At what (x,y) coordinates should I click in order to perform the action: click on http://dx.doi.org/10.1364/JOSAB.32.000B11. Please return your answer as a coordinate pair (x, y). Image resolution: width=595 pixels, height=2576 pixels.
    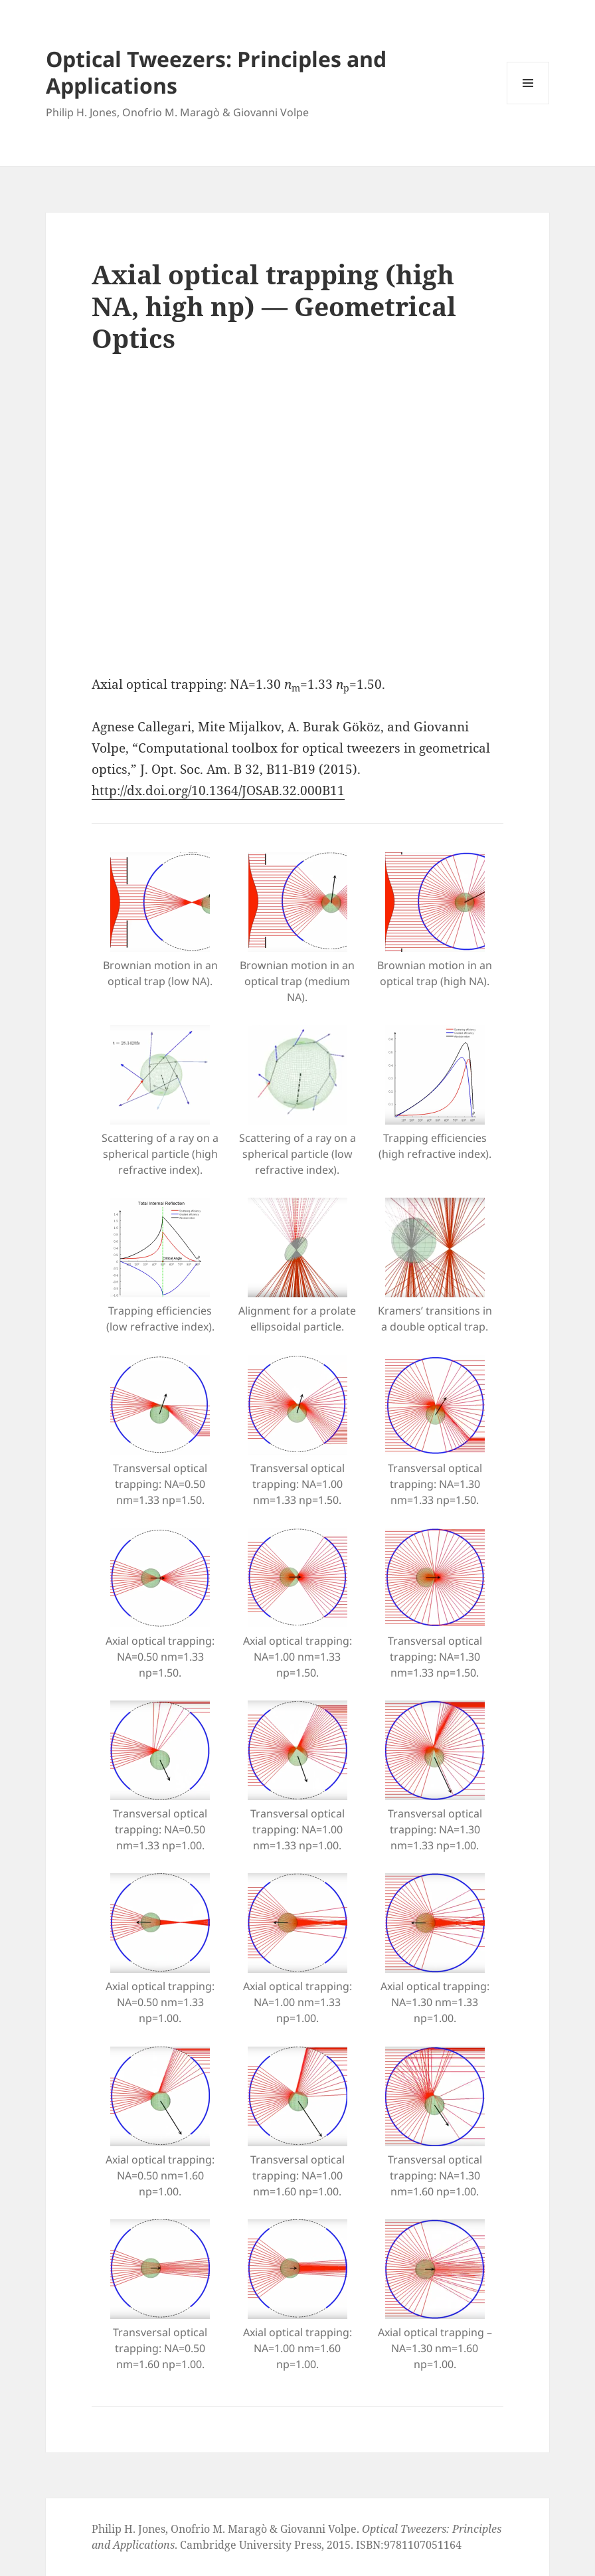
    Looking at the image, I should click on (218, 790).